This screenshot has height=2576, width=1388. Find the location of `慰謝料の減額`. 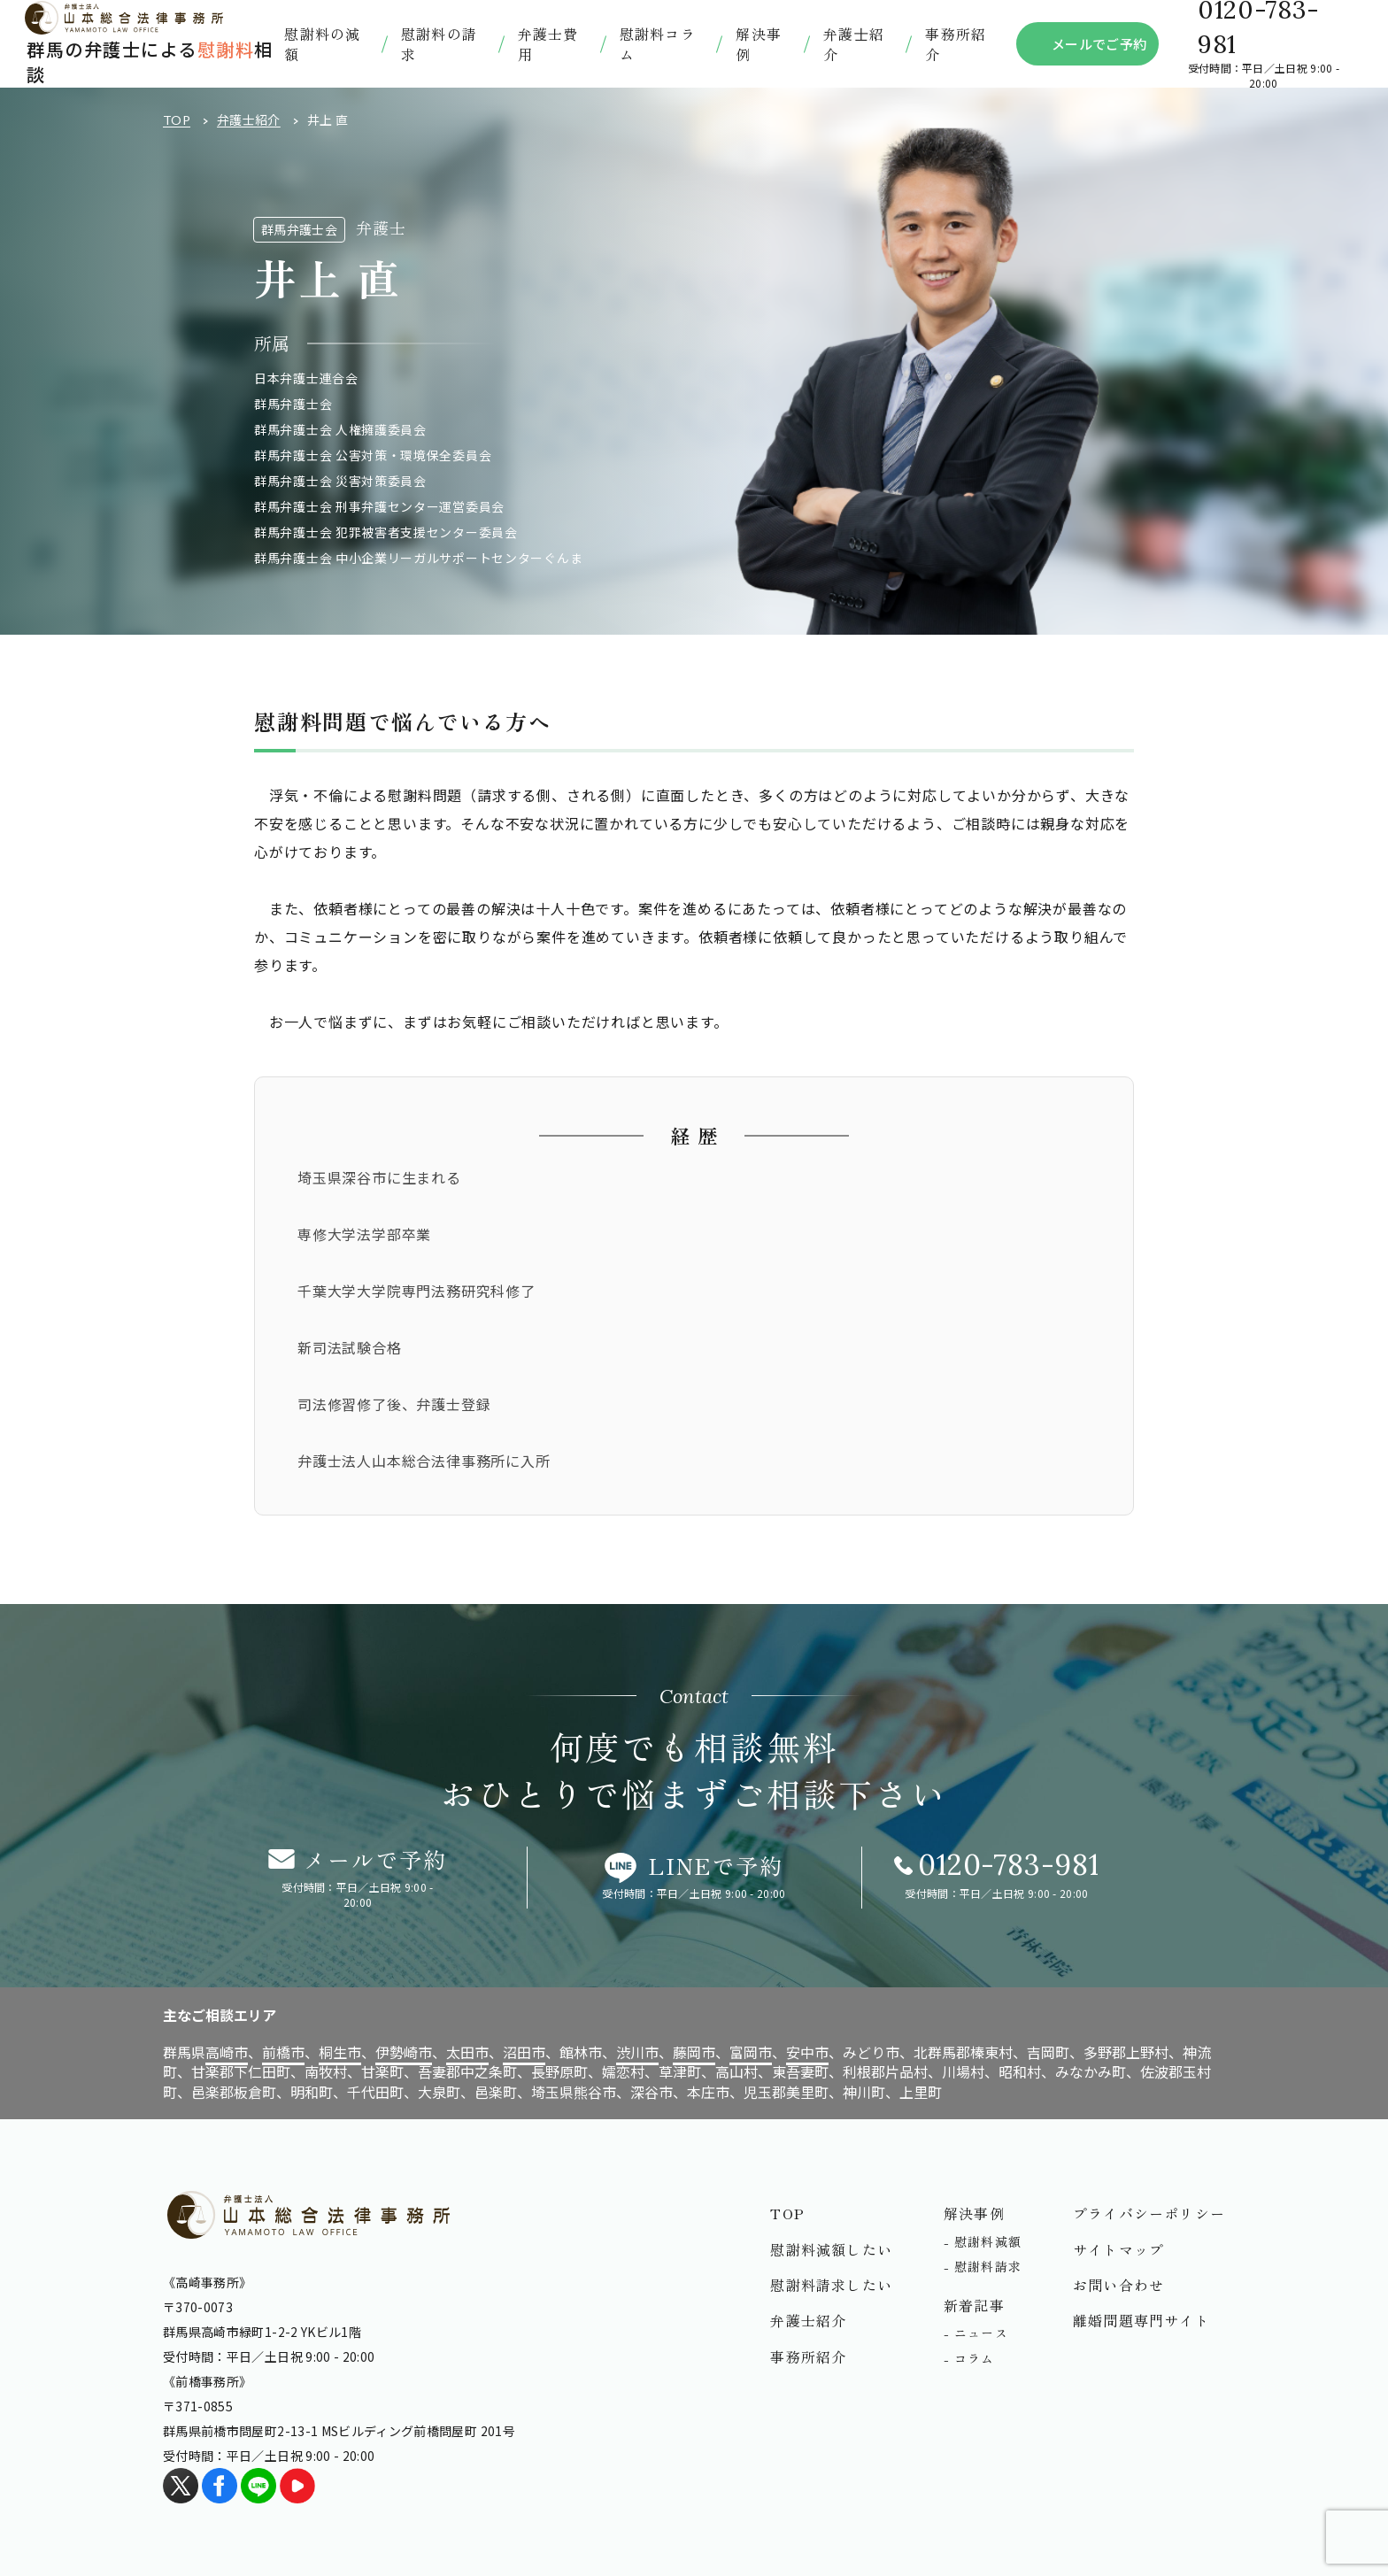

慰謝料の減額 is located at coordinates (322, 43).